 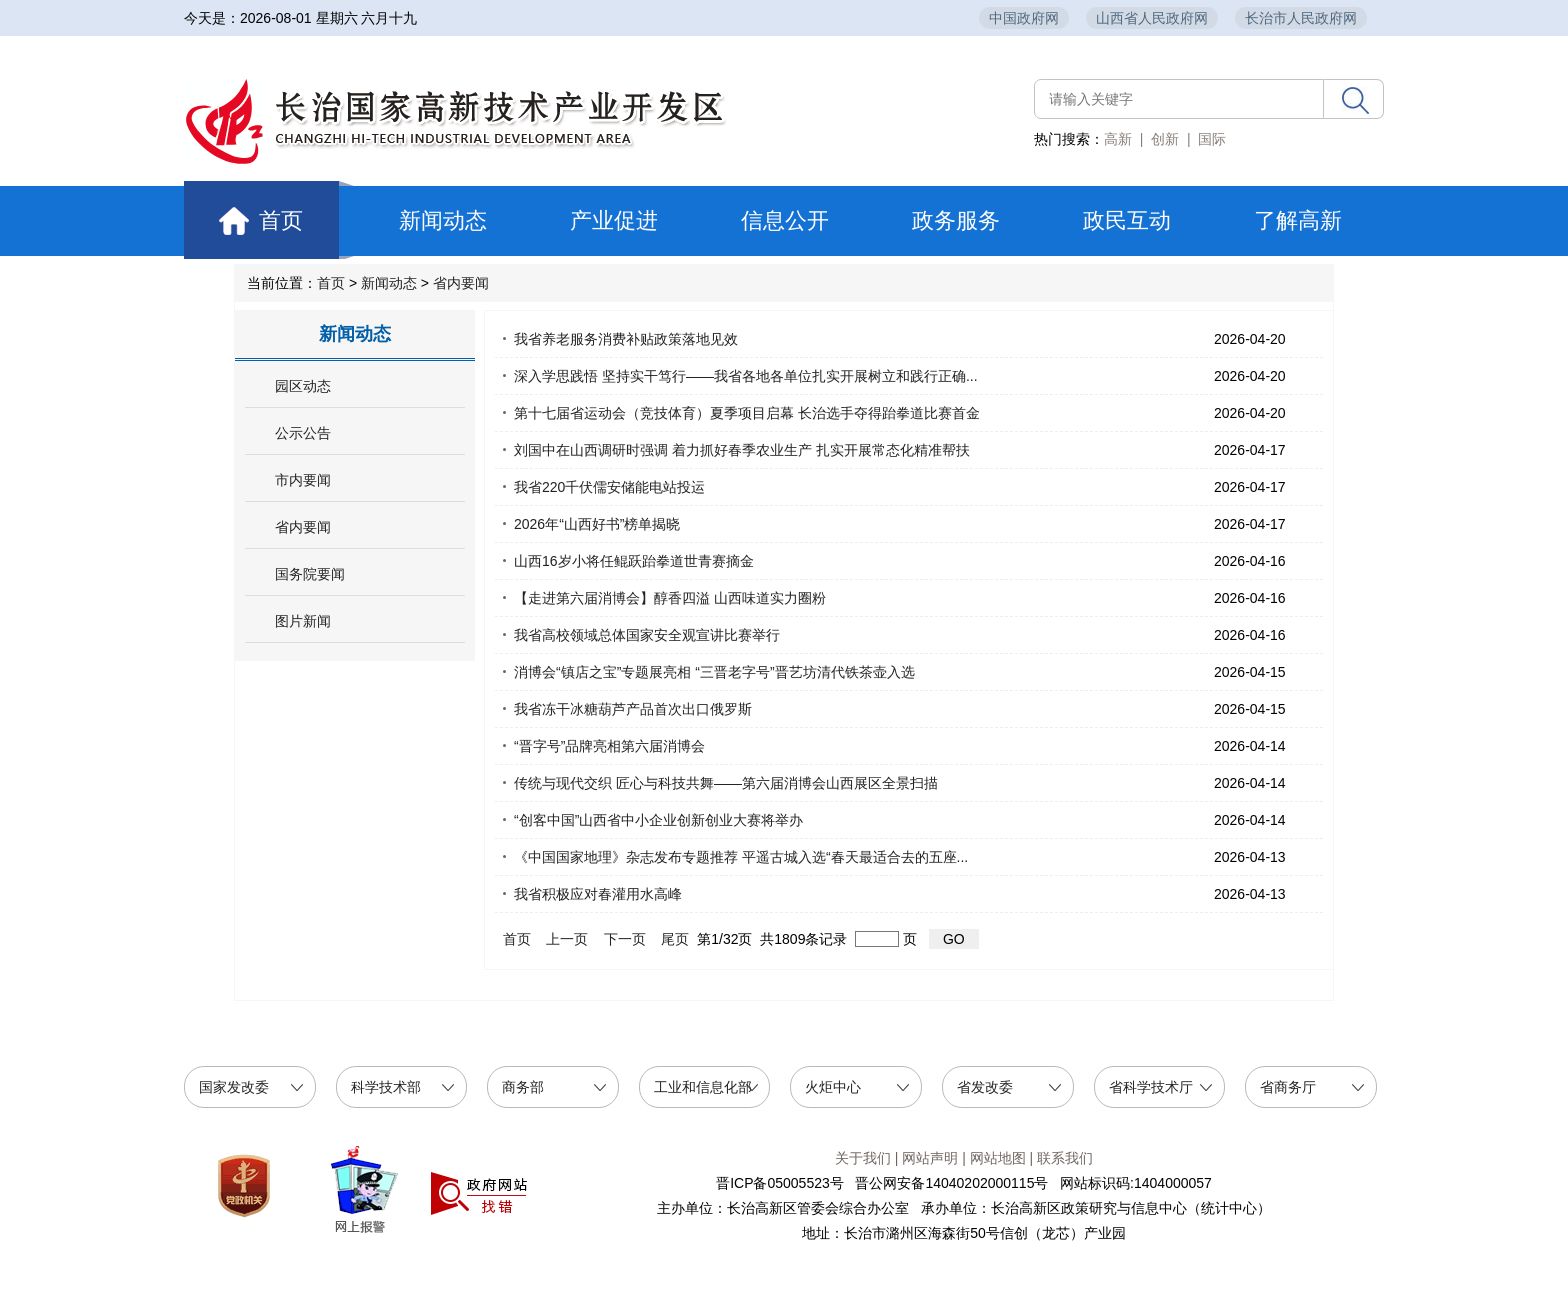 What do you see at coordinates (780, 1183) in the screenshot?
I see `晋ICP备05005523号` at bounding box center [780, 1183].